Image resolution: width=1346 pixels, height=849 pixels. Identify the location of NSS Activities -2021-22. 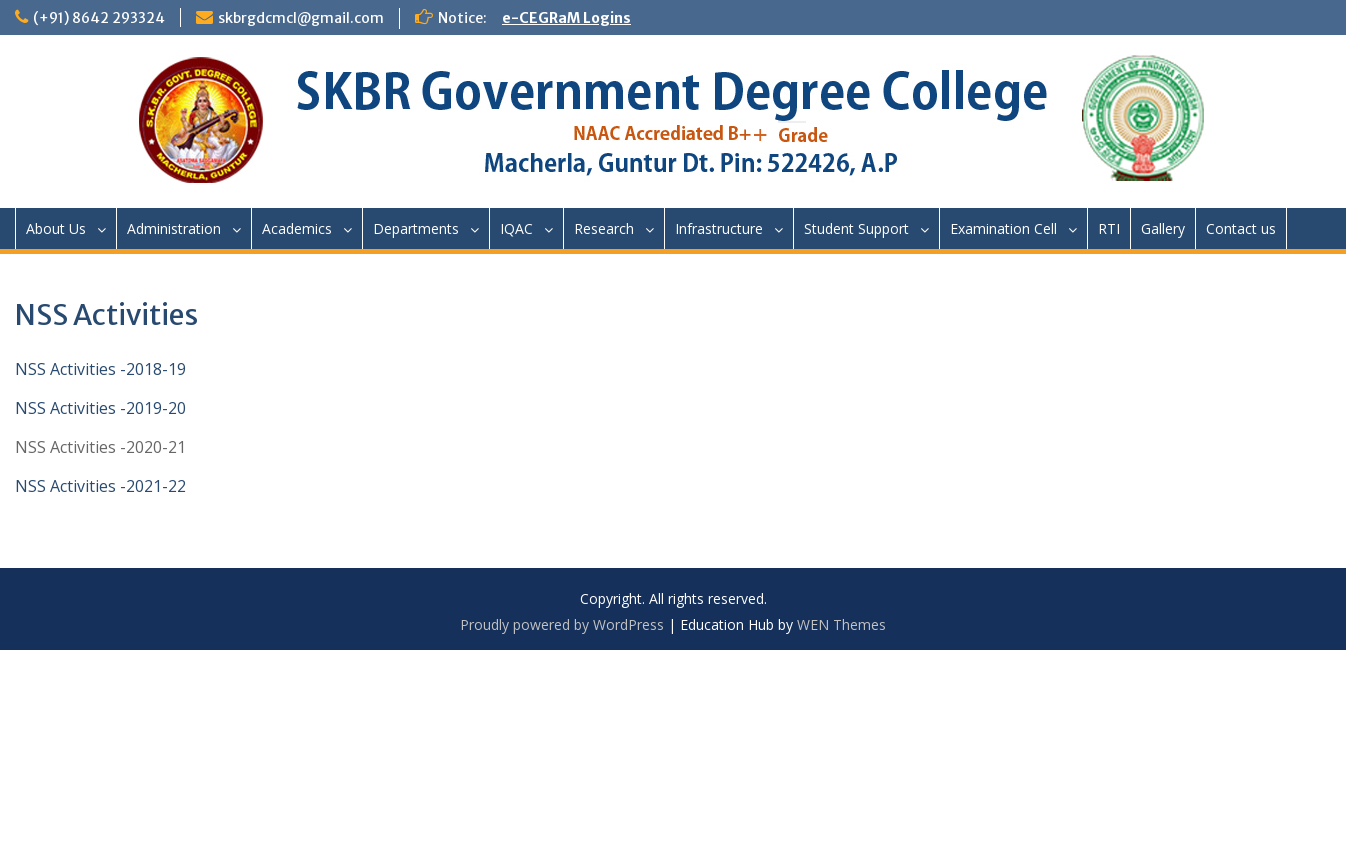
(100, 486).